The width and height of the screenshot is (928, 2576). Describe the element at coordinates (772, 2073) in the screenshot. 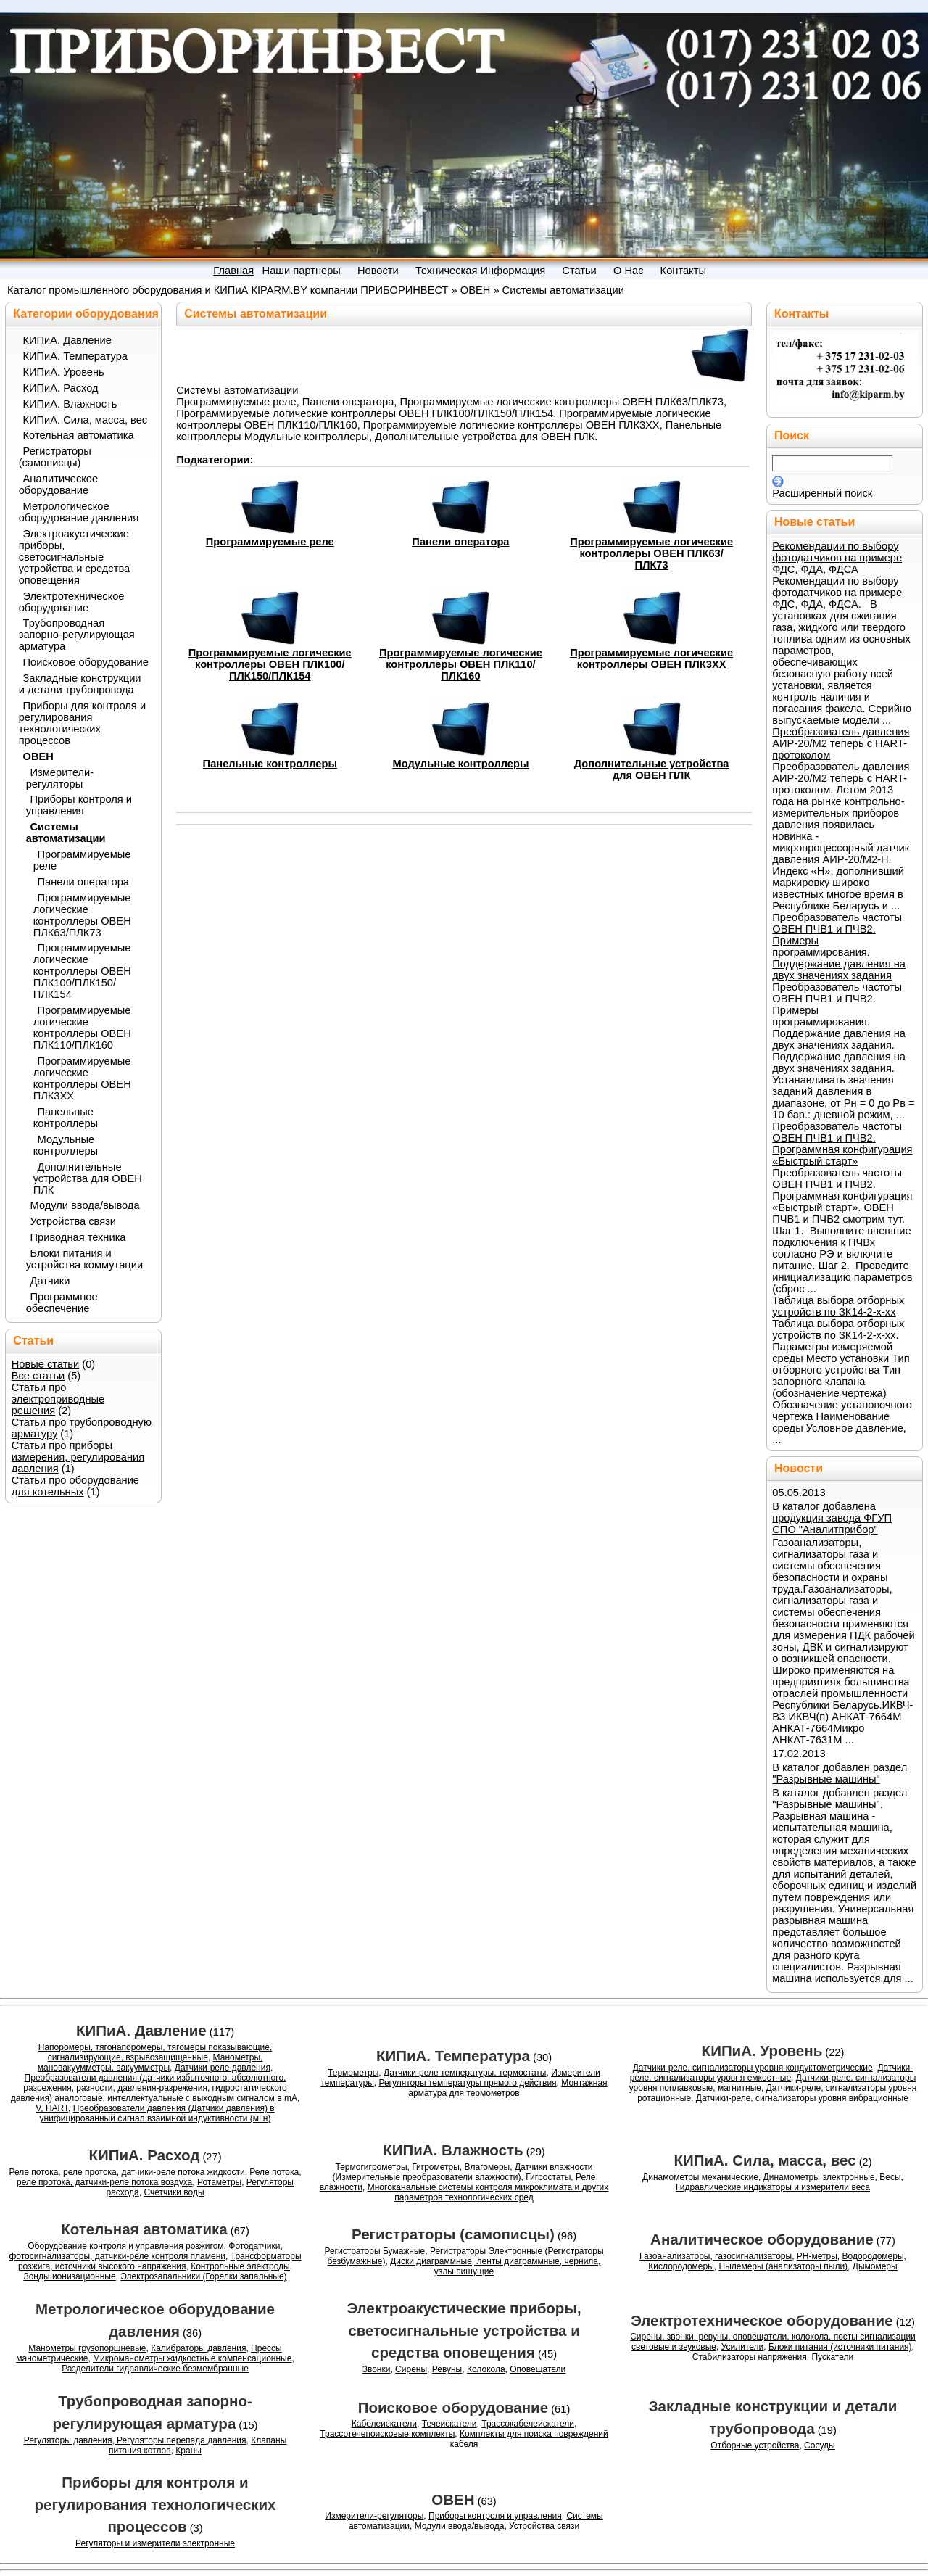

I see `Датчики-реле, сигнализаторы уровня емкостные` at that location.